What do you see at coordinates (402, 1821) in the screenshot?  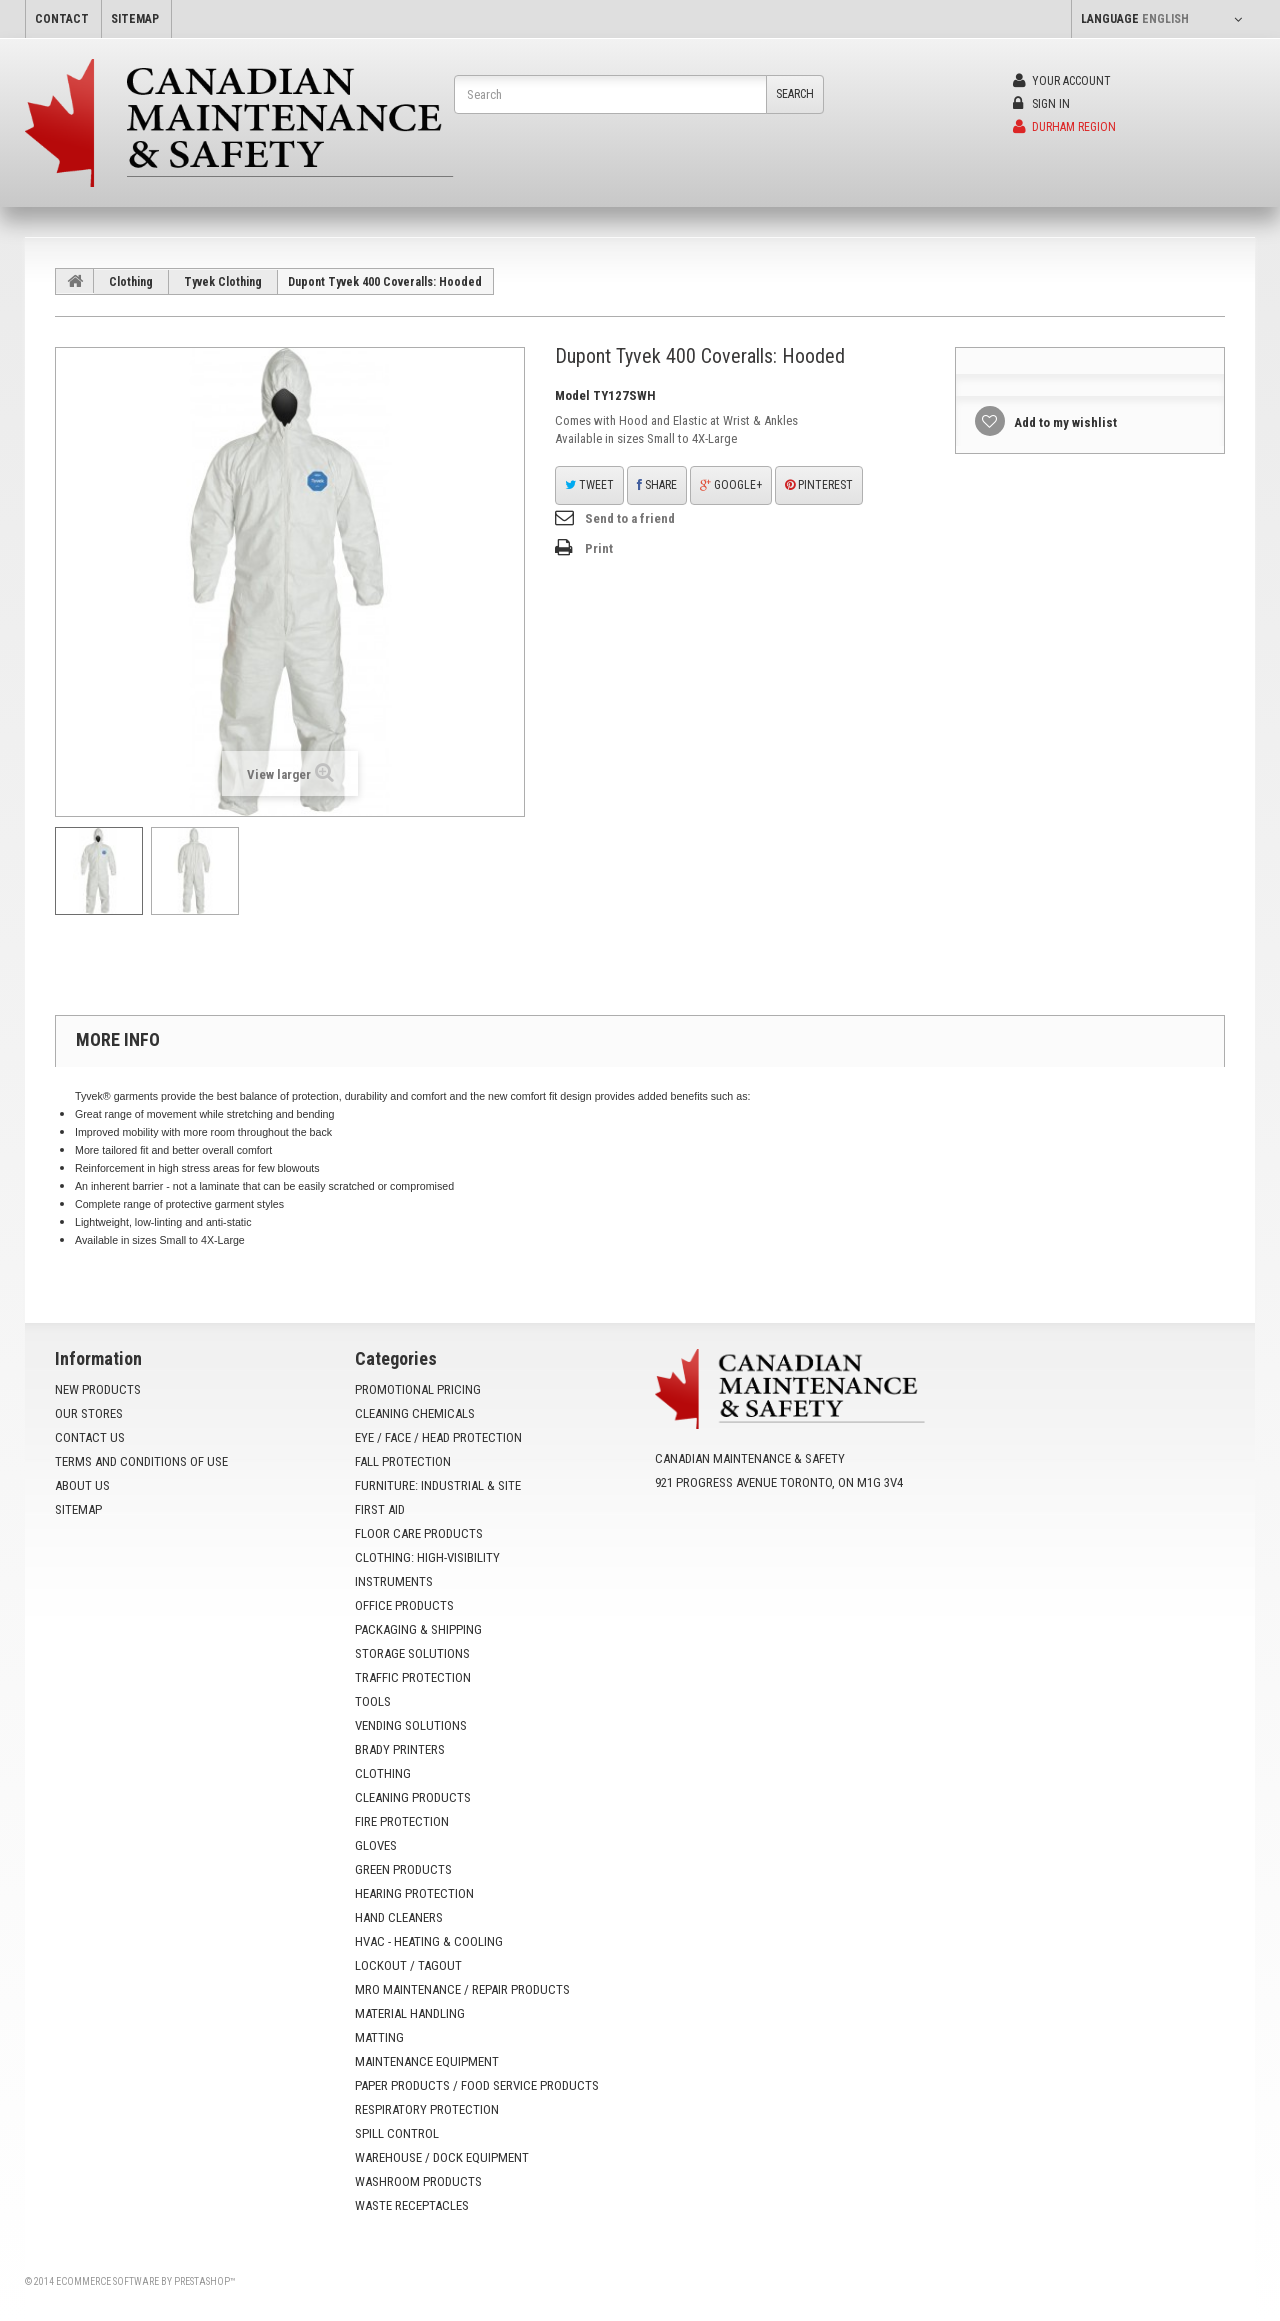 I see `Fire Protection` at bounding box center [402, 1821].